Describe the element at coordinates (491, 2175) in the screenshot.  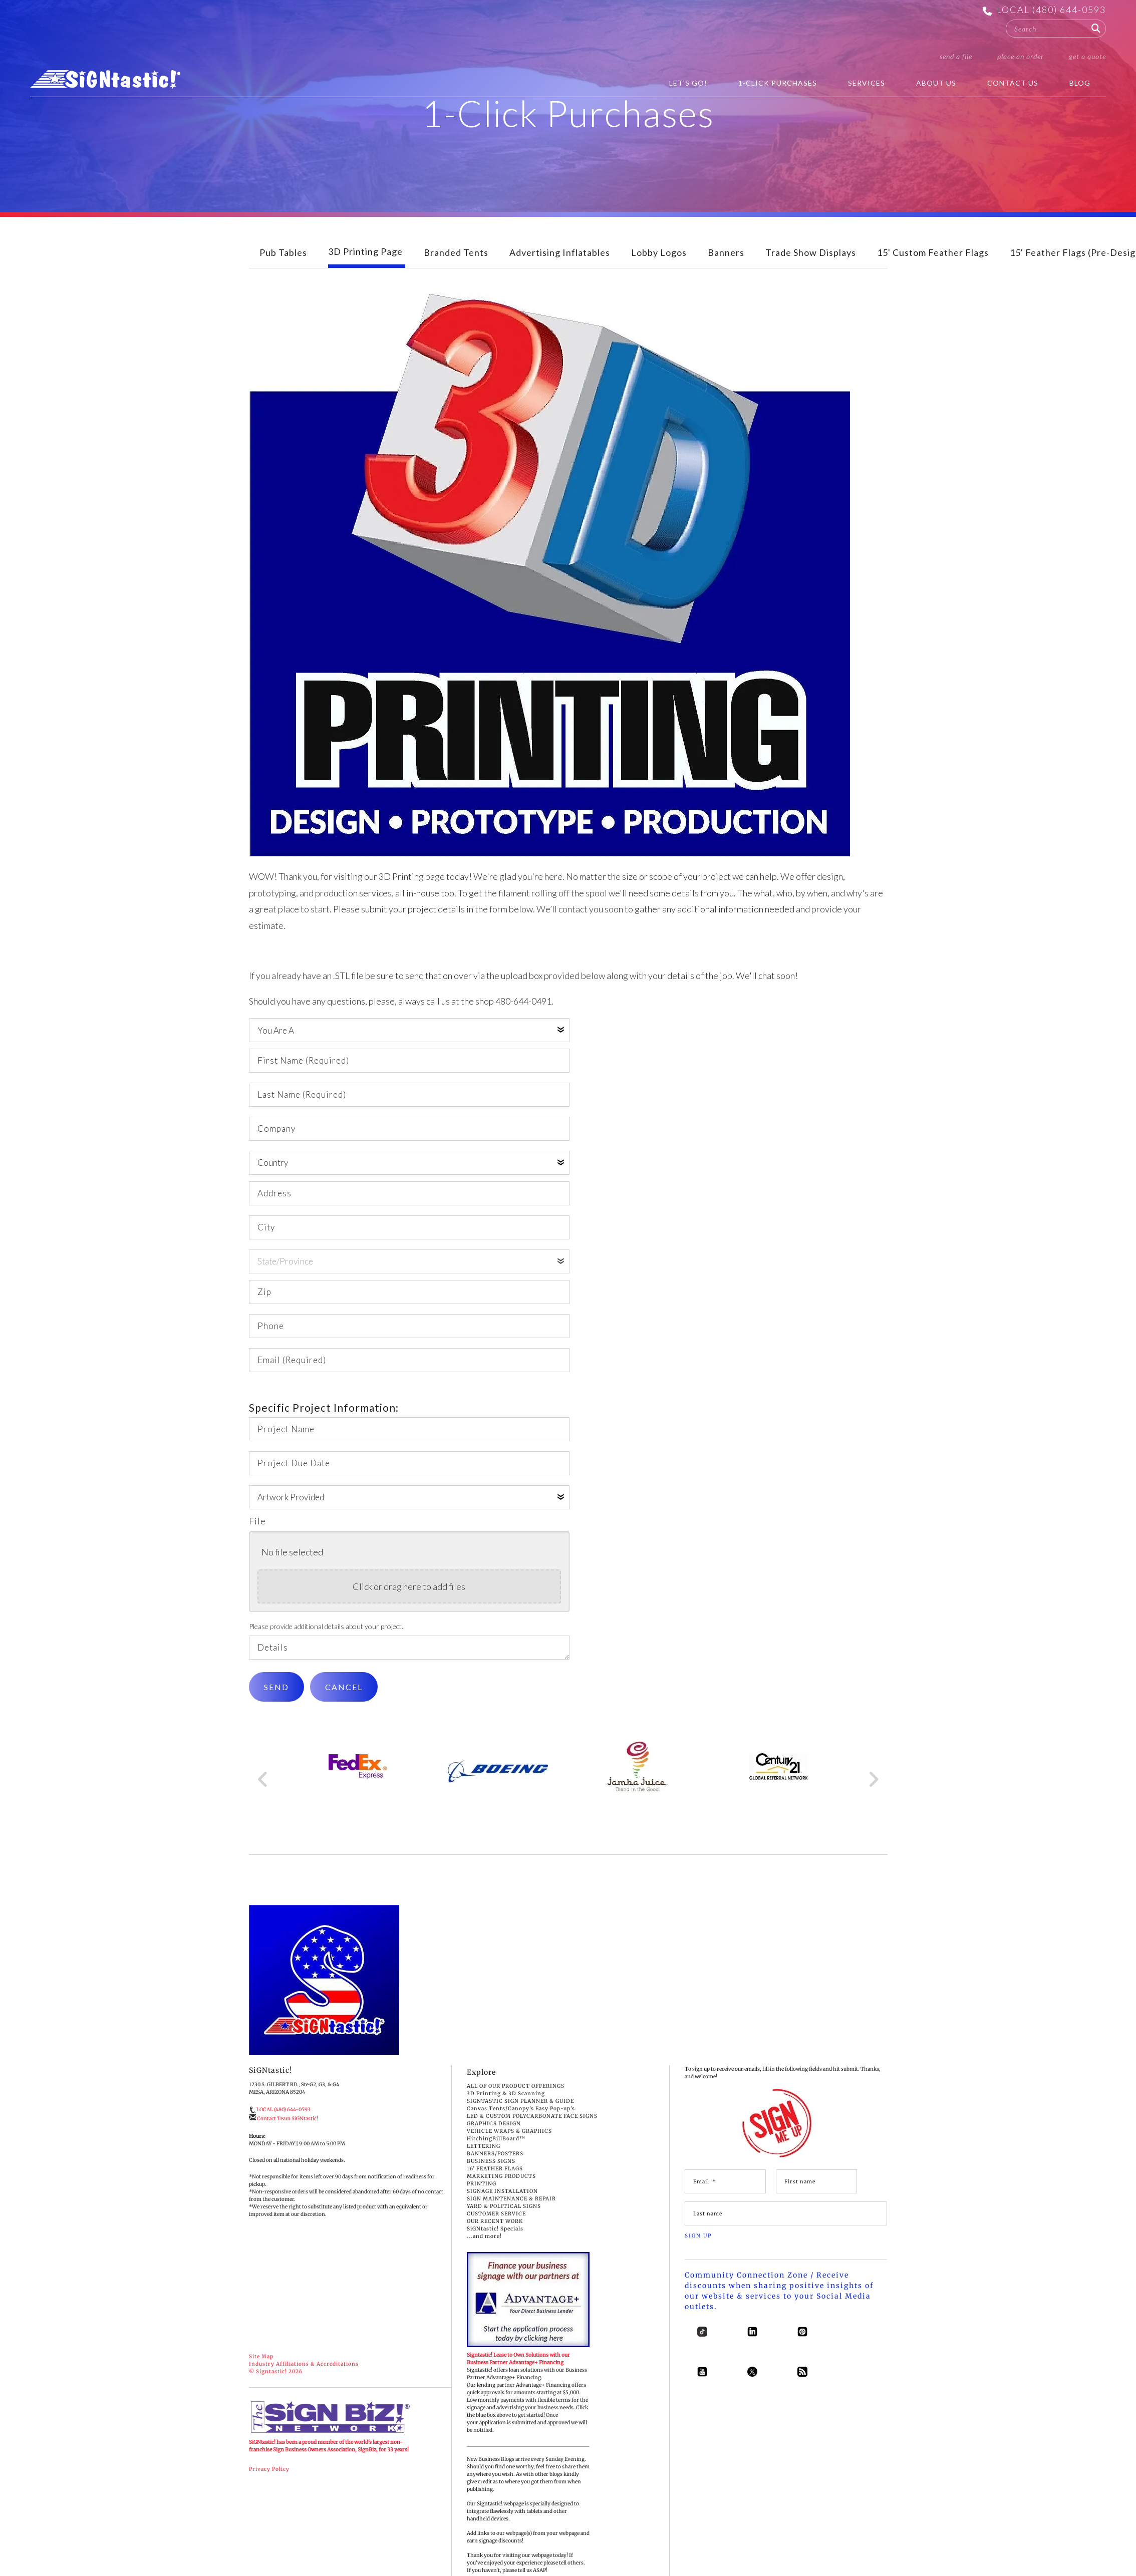
I see `BUSINESS SIGNS` at that location.